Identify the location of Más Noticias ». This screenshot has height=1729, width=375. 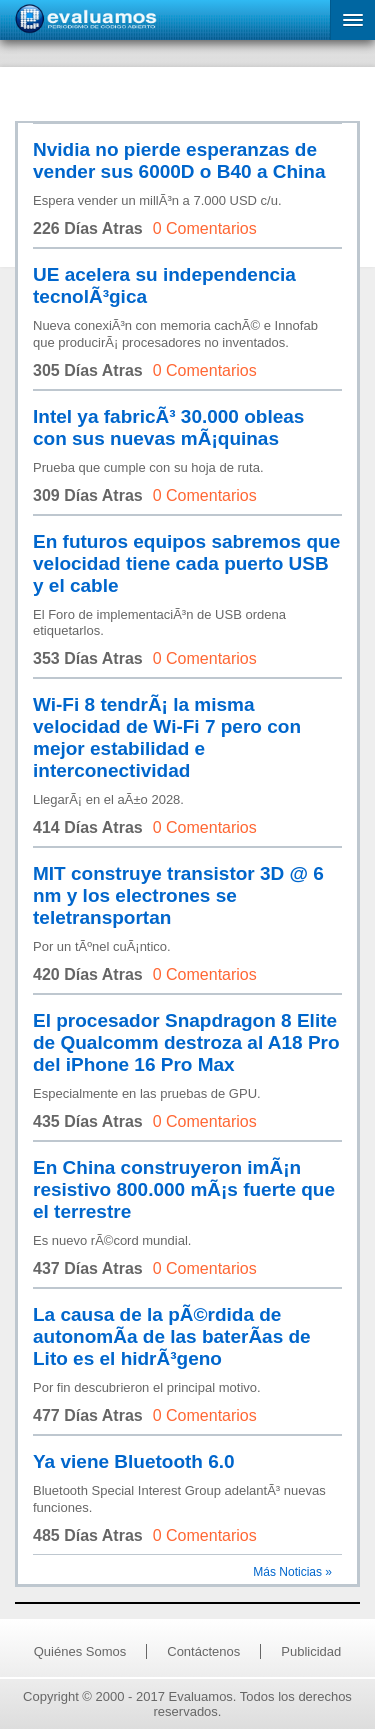
(292, 1572).